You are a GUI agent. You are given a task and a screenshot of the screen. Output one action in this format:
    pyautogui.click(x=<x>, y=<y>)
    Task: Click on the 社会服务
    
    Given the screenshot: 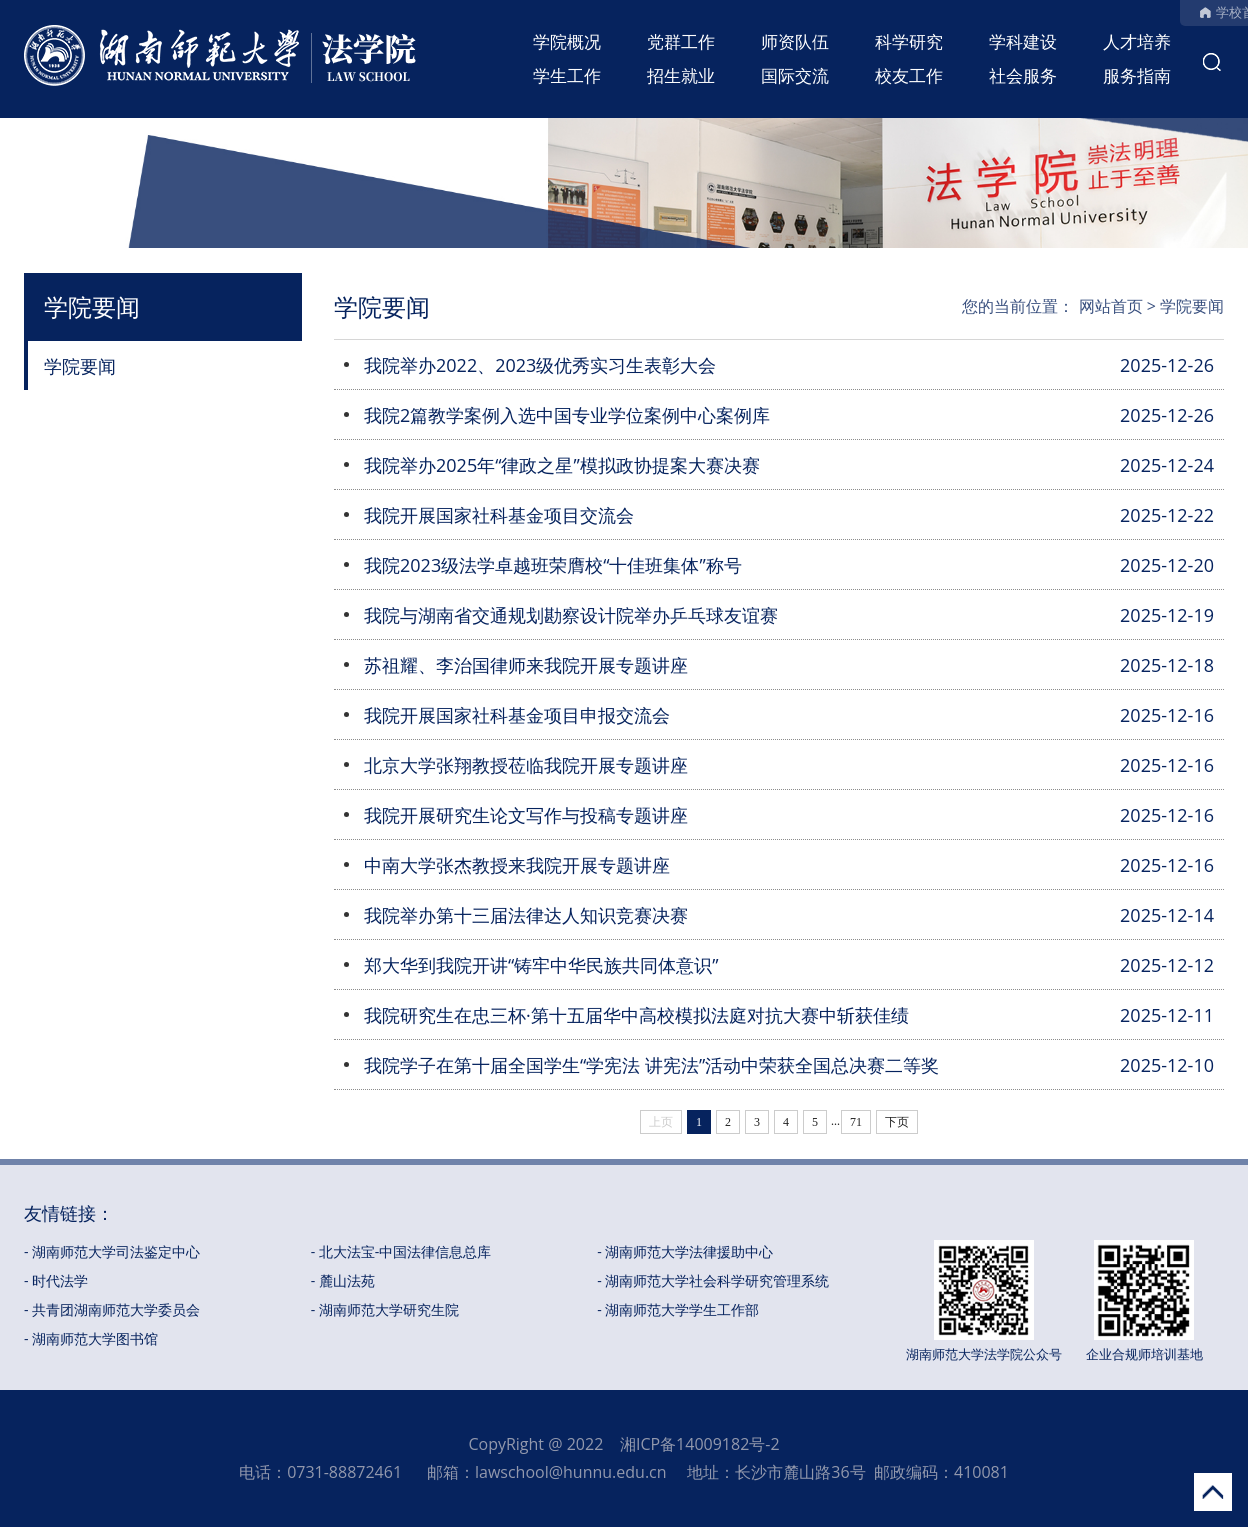 What is the action you would take?
    pyautogui.click(x=1023, y=75)
    